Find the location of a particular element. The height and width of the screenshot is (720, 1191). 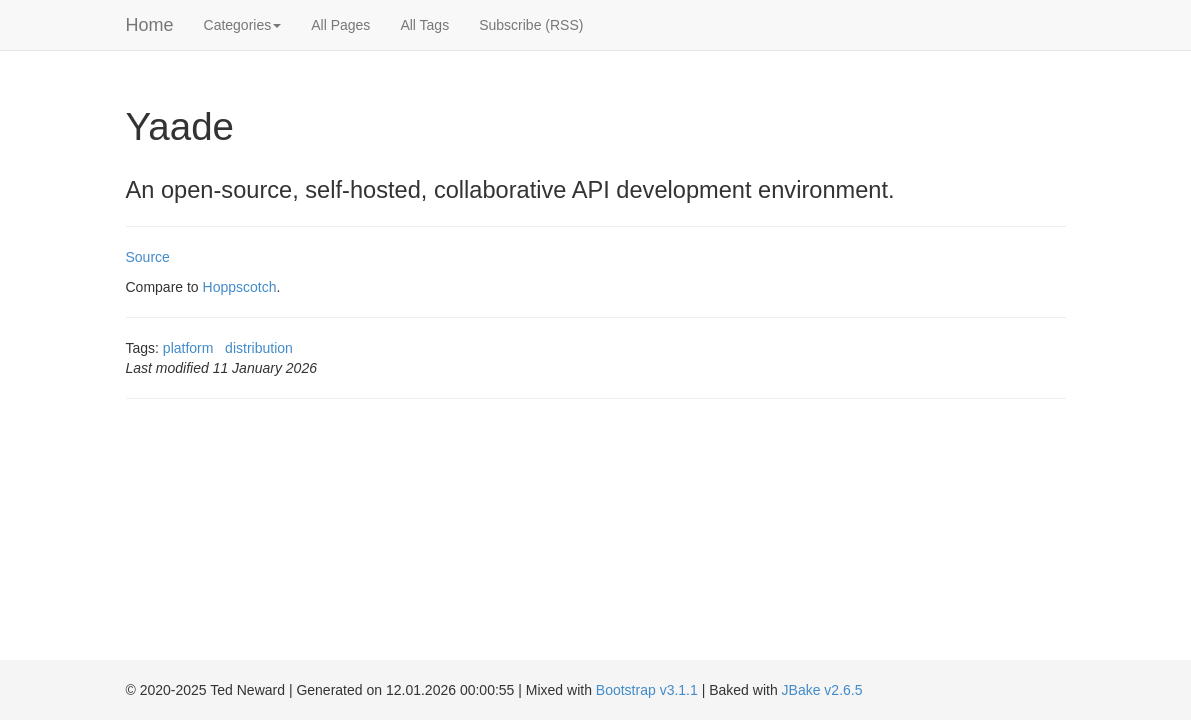

distribution is located at coordinates (259, 348).